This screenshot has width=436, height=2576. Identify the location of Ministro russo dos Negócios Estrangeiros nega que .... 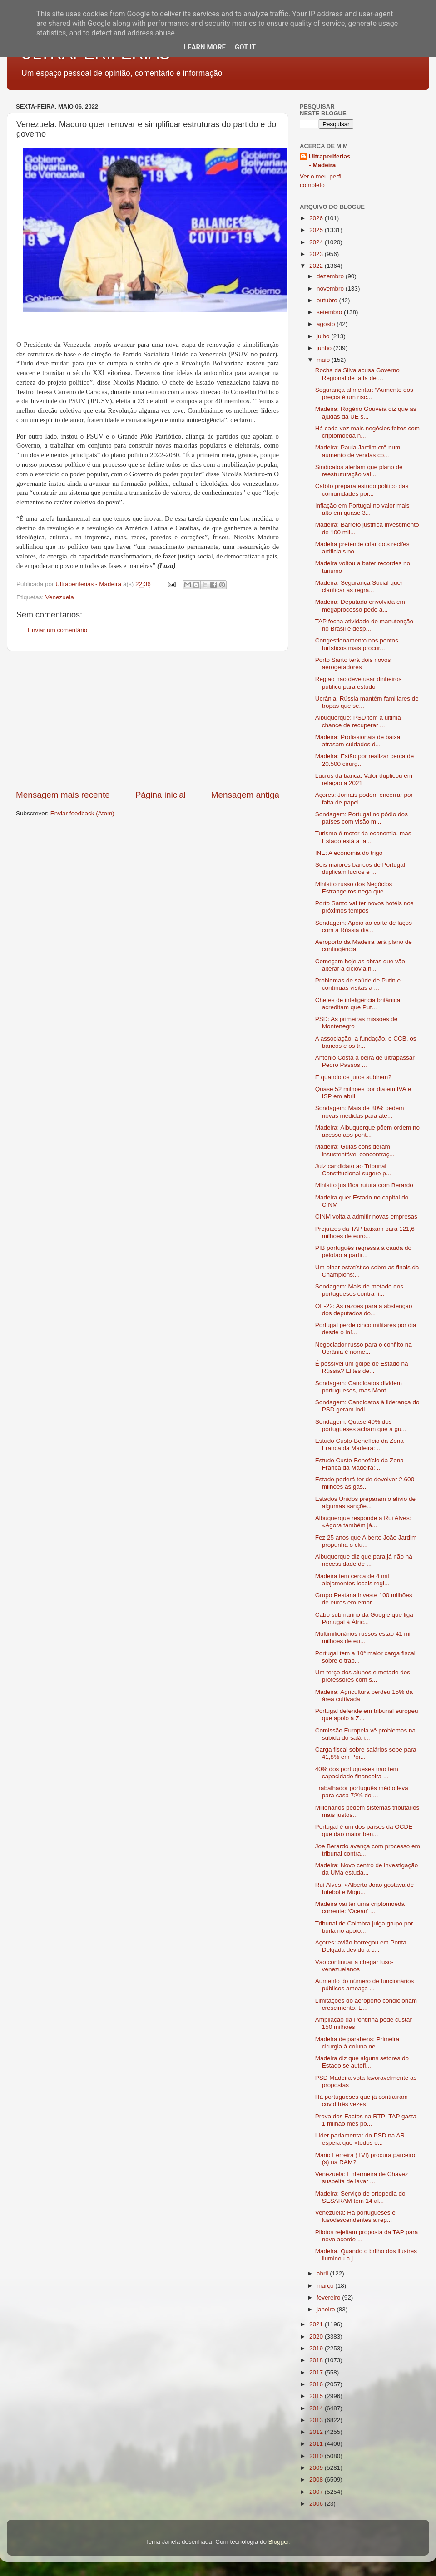
(353, 888).